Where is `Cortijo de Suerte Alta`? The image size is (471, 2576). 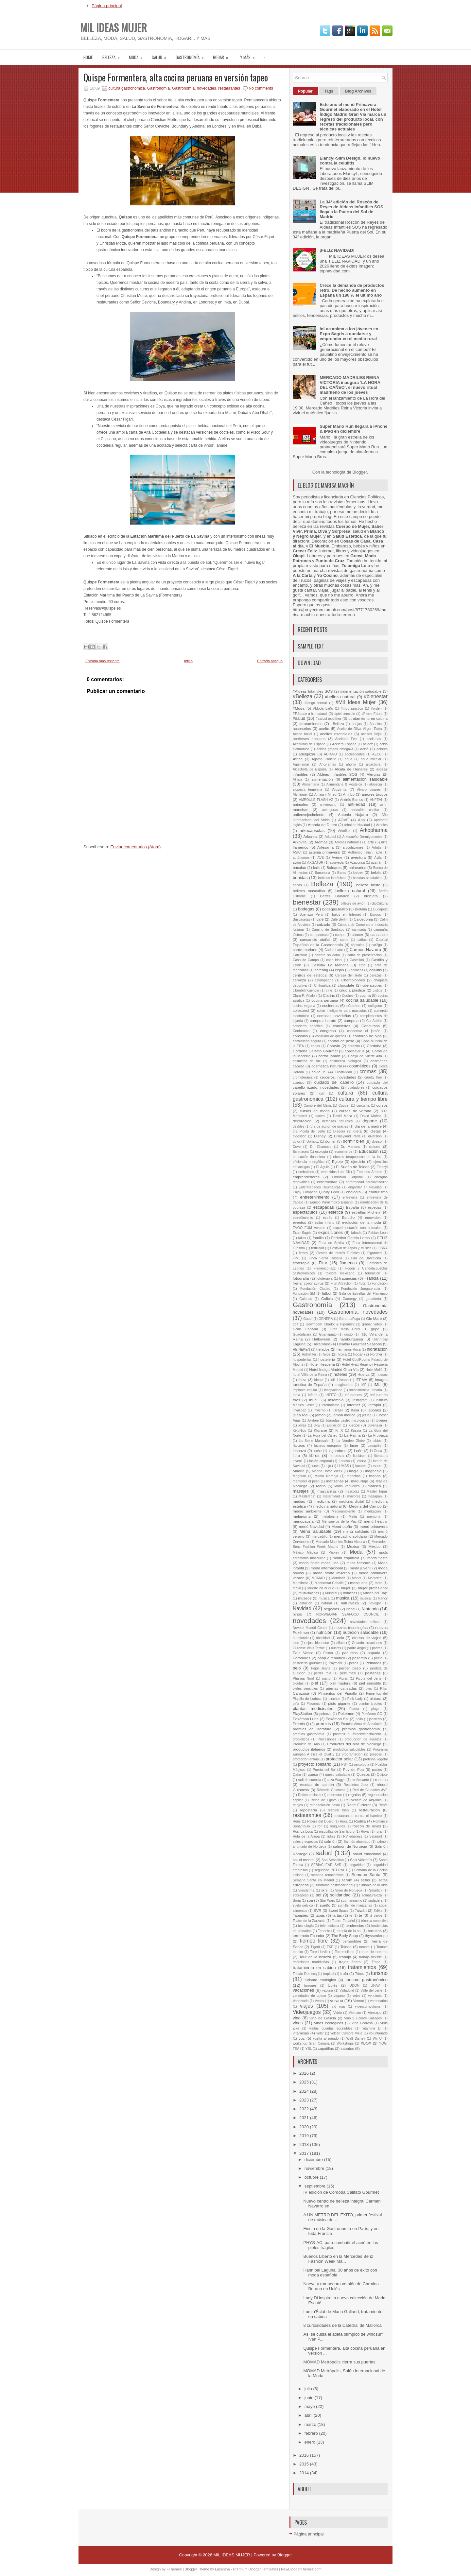 Cortijo de Suerte Alta is located at coordinates (365, 1056).